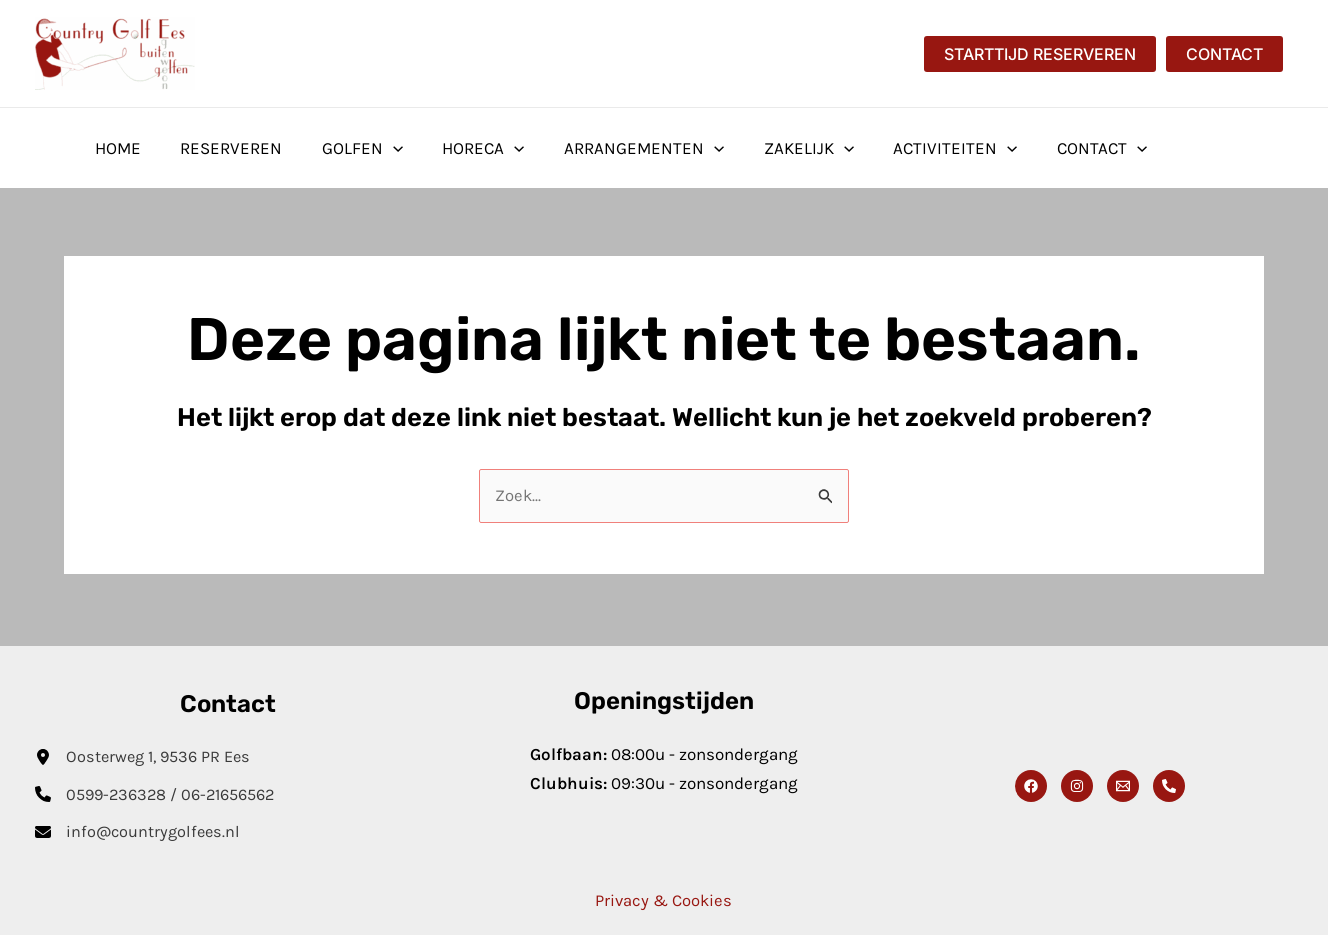 This screenshot has width=1328, height=935. I want to click on Privacy & Cookies, so click(664, 900).